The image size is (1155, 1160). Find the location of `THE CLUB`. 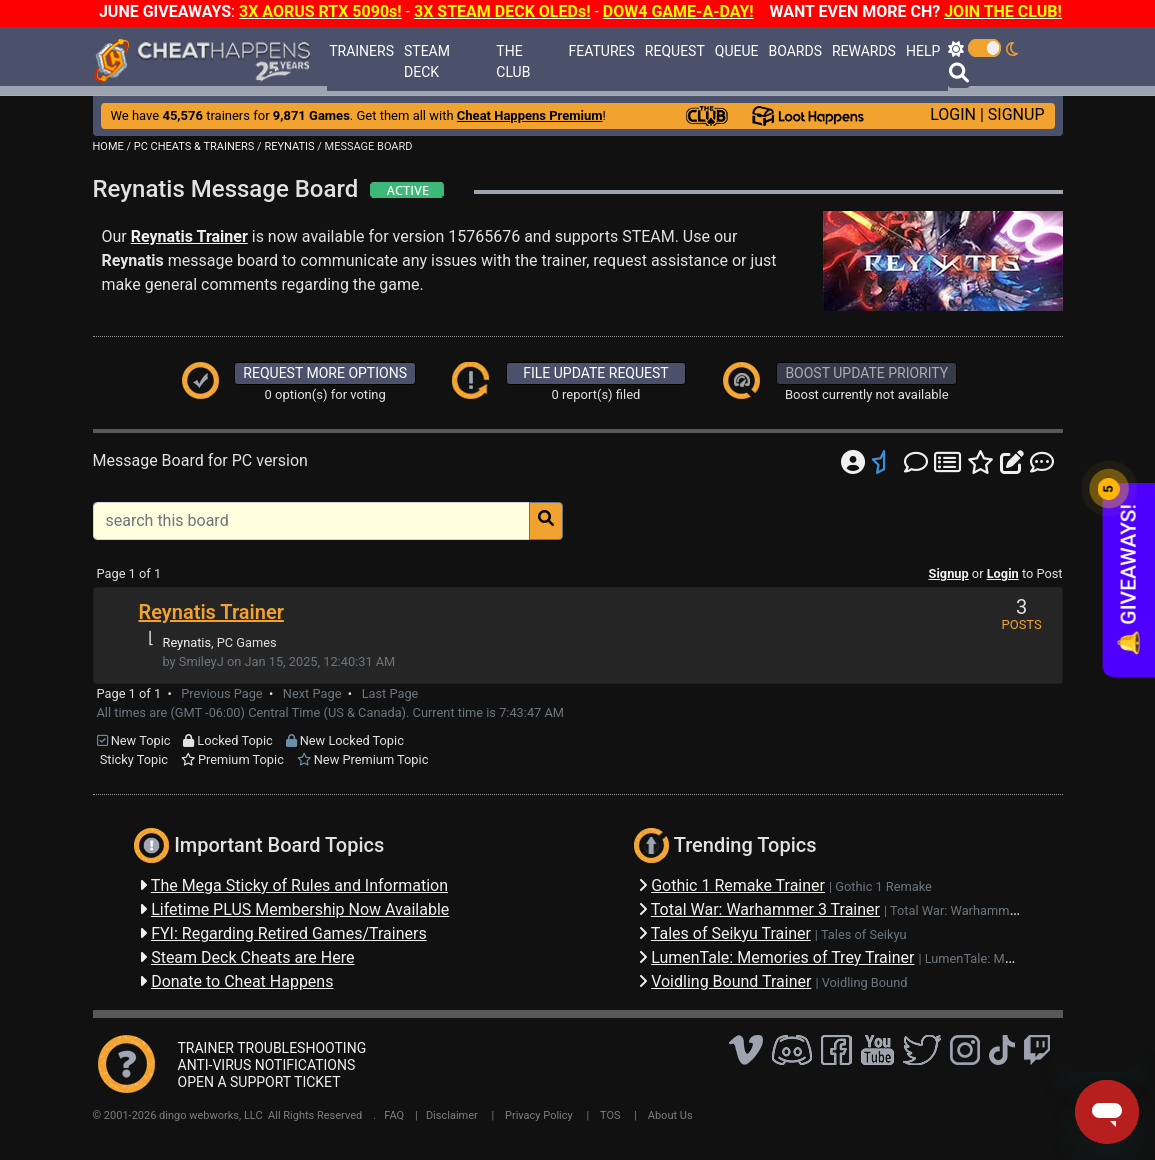

THE CLUB is located at coordinates (513, 61).